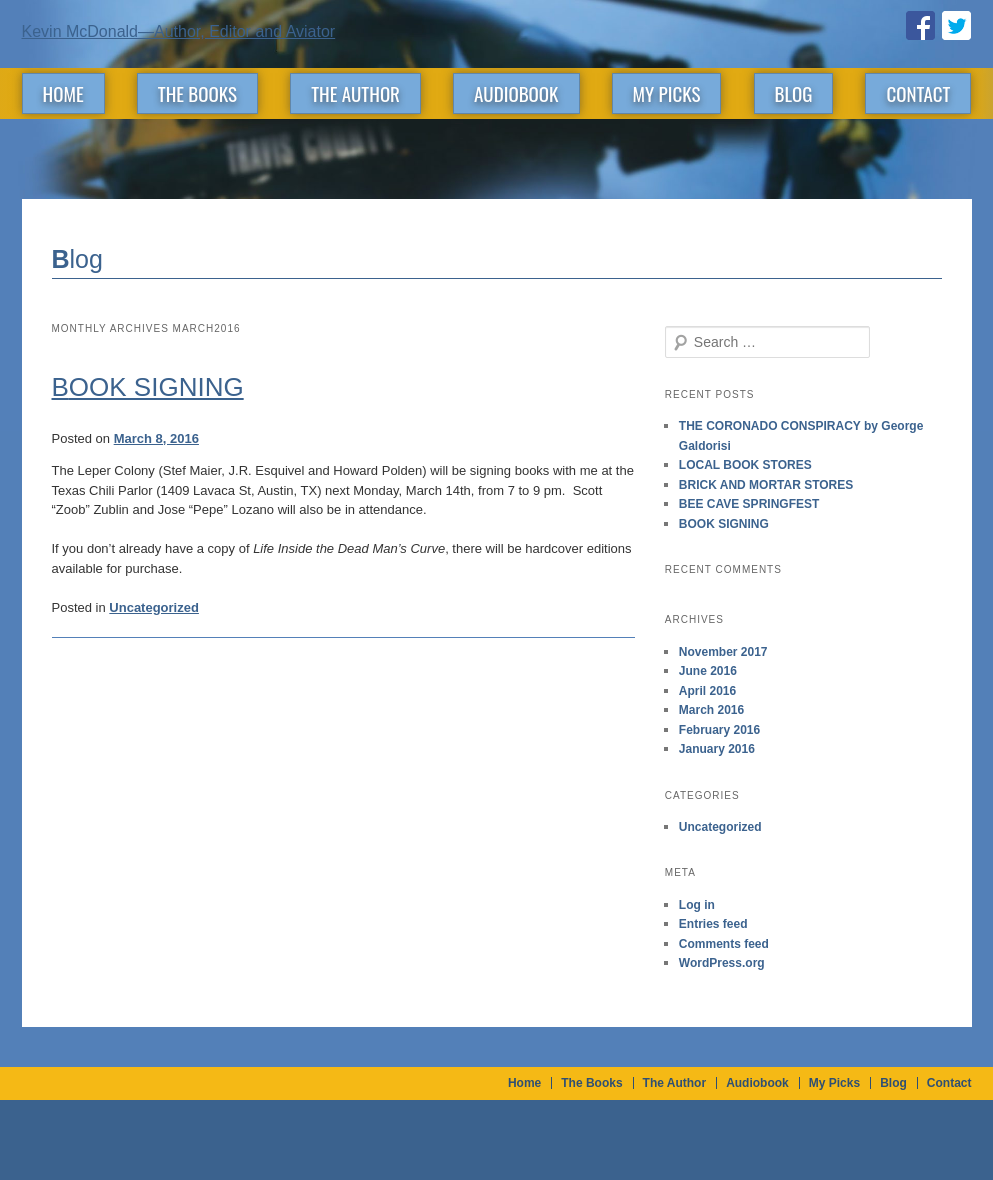  Describe the element at coordinates (766, 485) in the screenshot. I see `BRICK AND MORTAR STORES` at that location.